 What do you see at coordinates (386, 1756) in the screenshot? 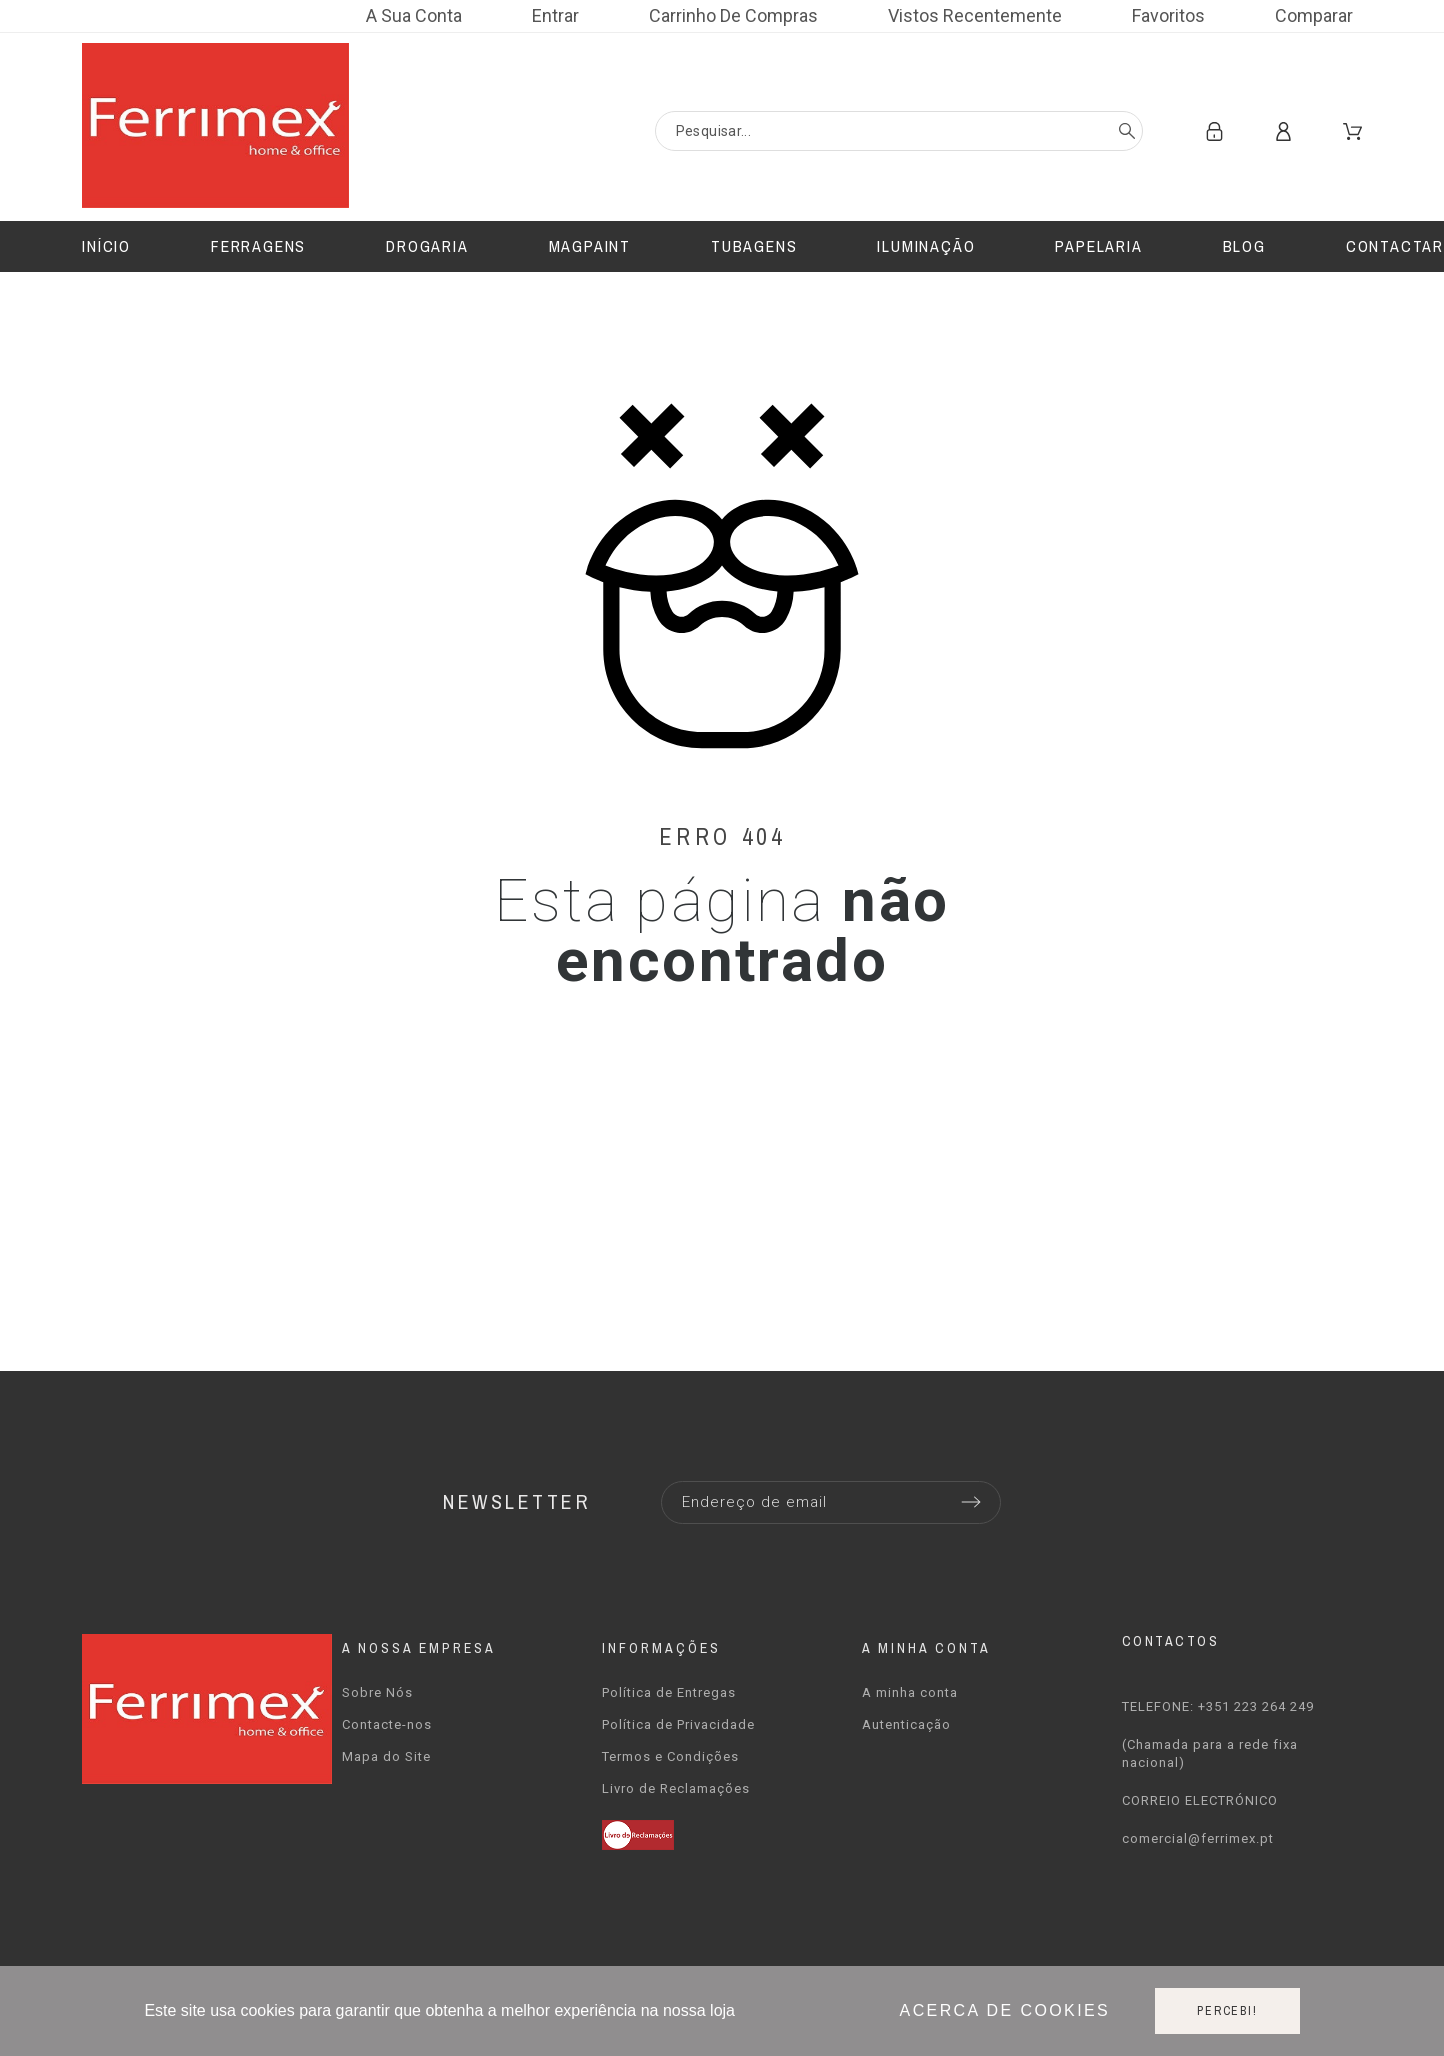
I see `Mapa do Site` at bounding box center [386, 1756].